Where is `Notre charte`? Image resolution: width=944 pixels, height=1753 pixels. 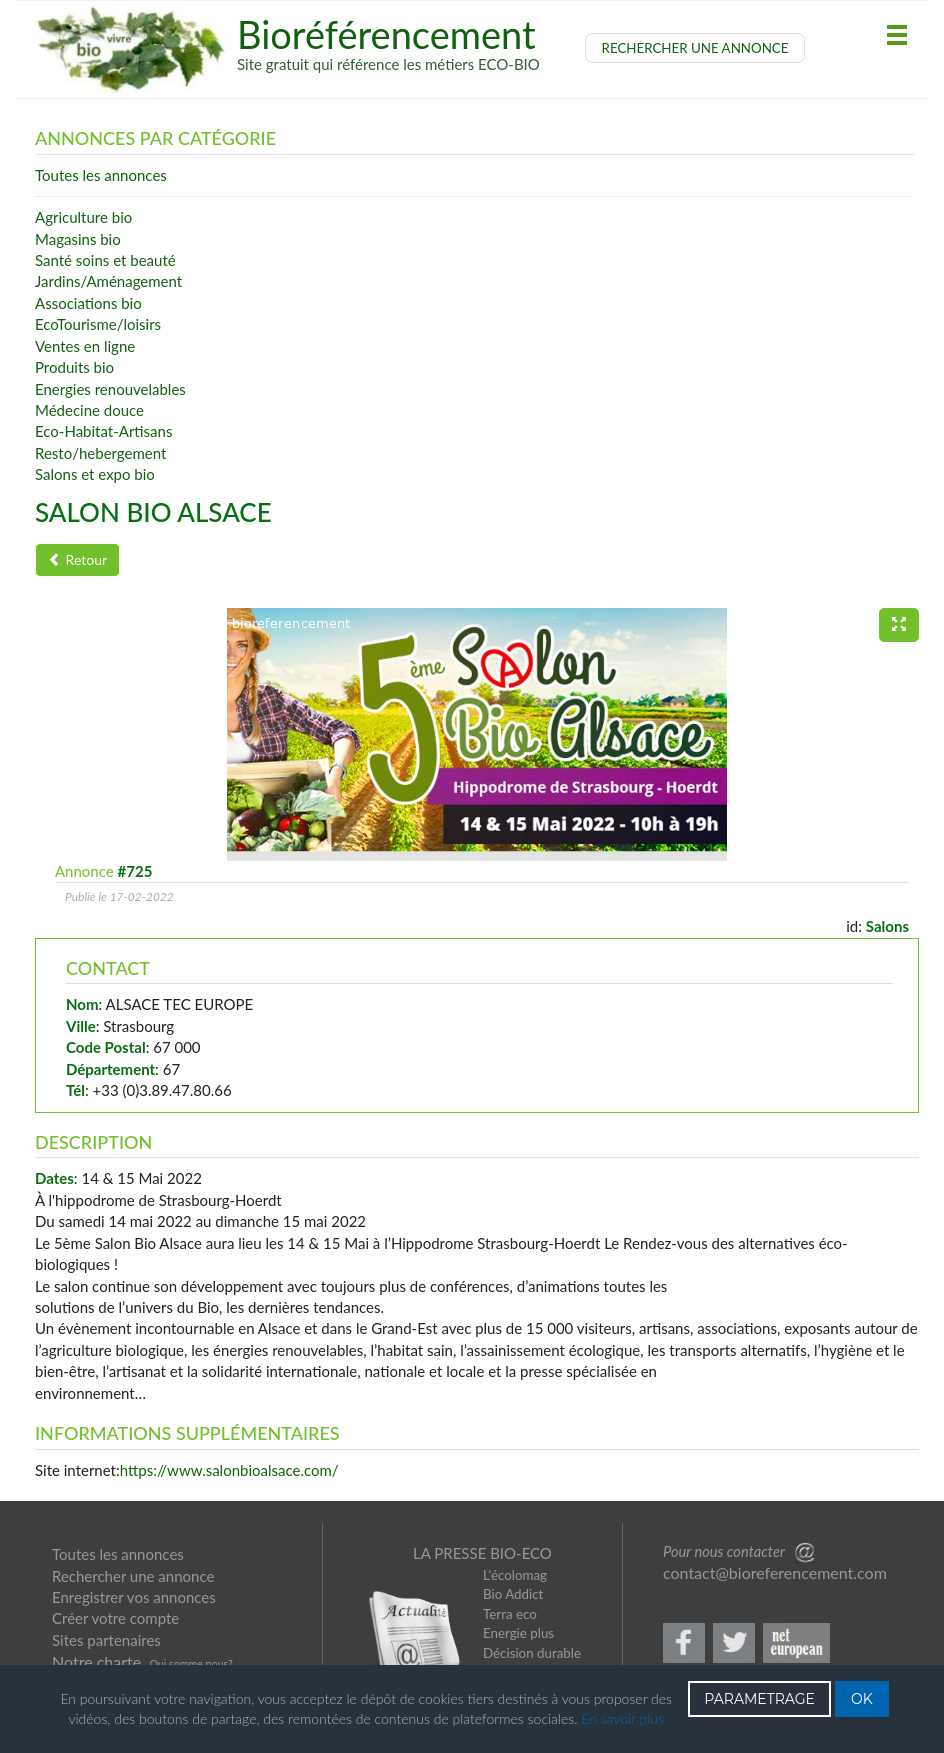 Notre charte is located at coordinates (96, 1661).